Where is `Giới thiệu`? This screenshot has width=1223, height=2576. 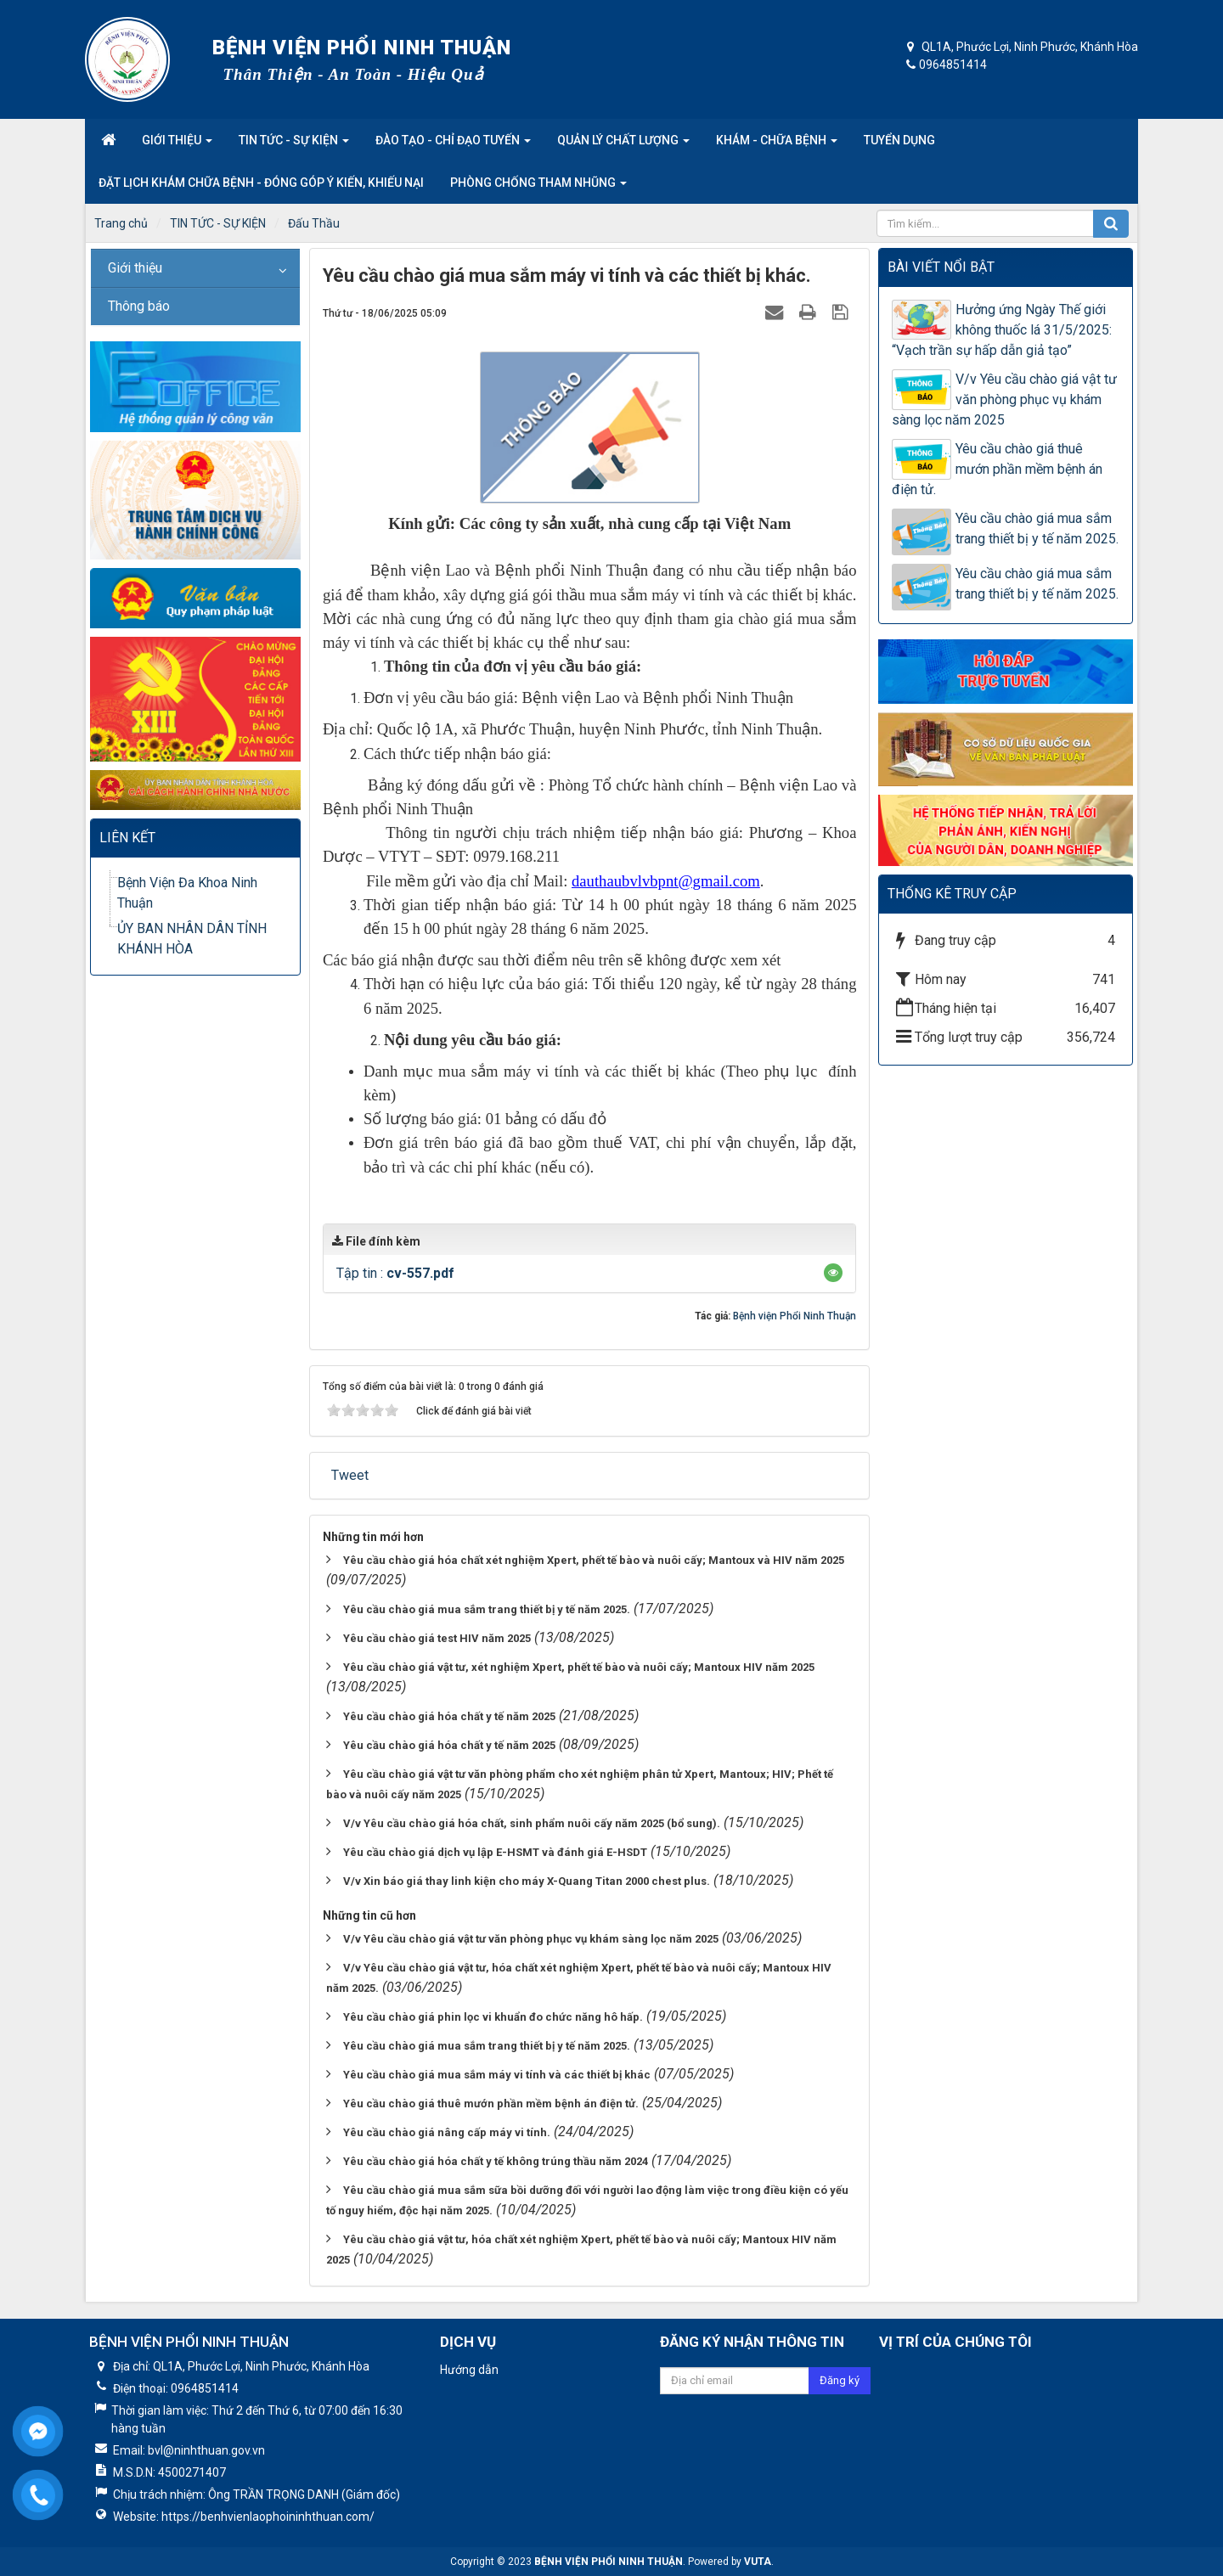
Giới thiệu is located at coordinates (135, 268).